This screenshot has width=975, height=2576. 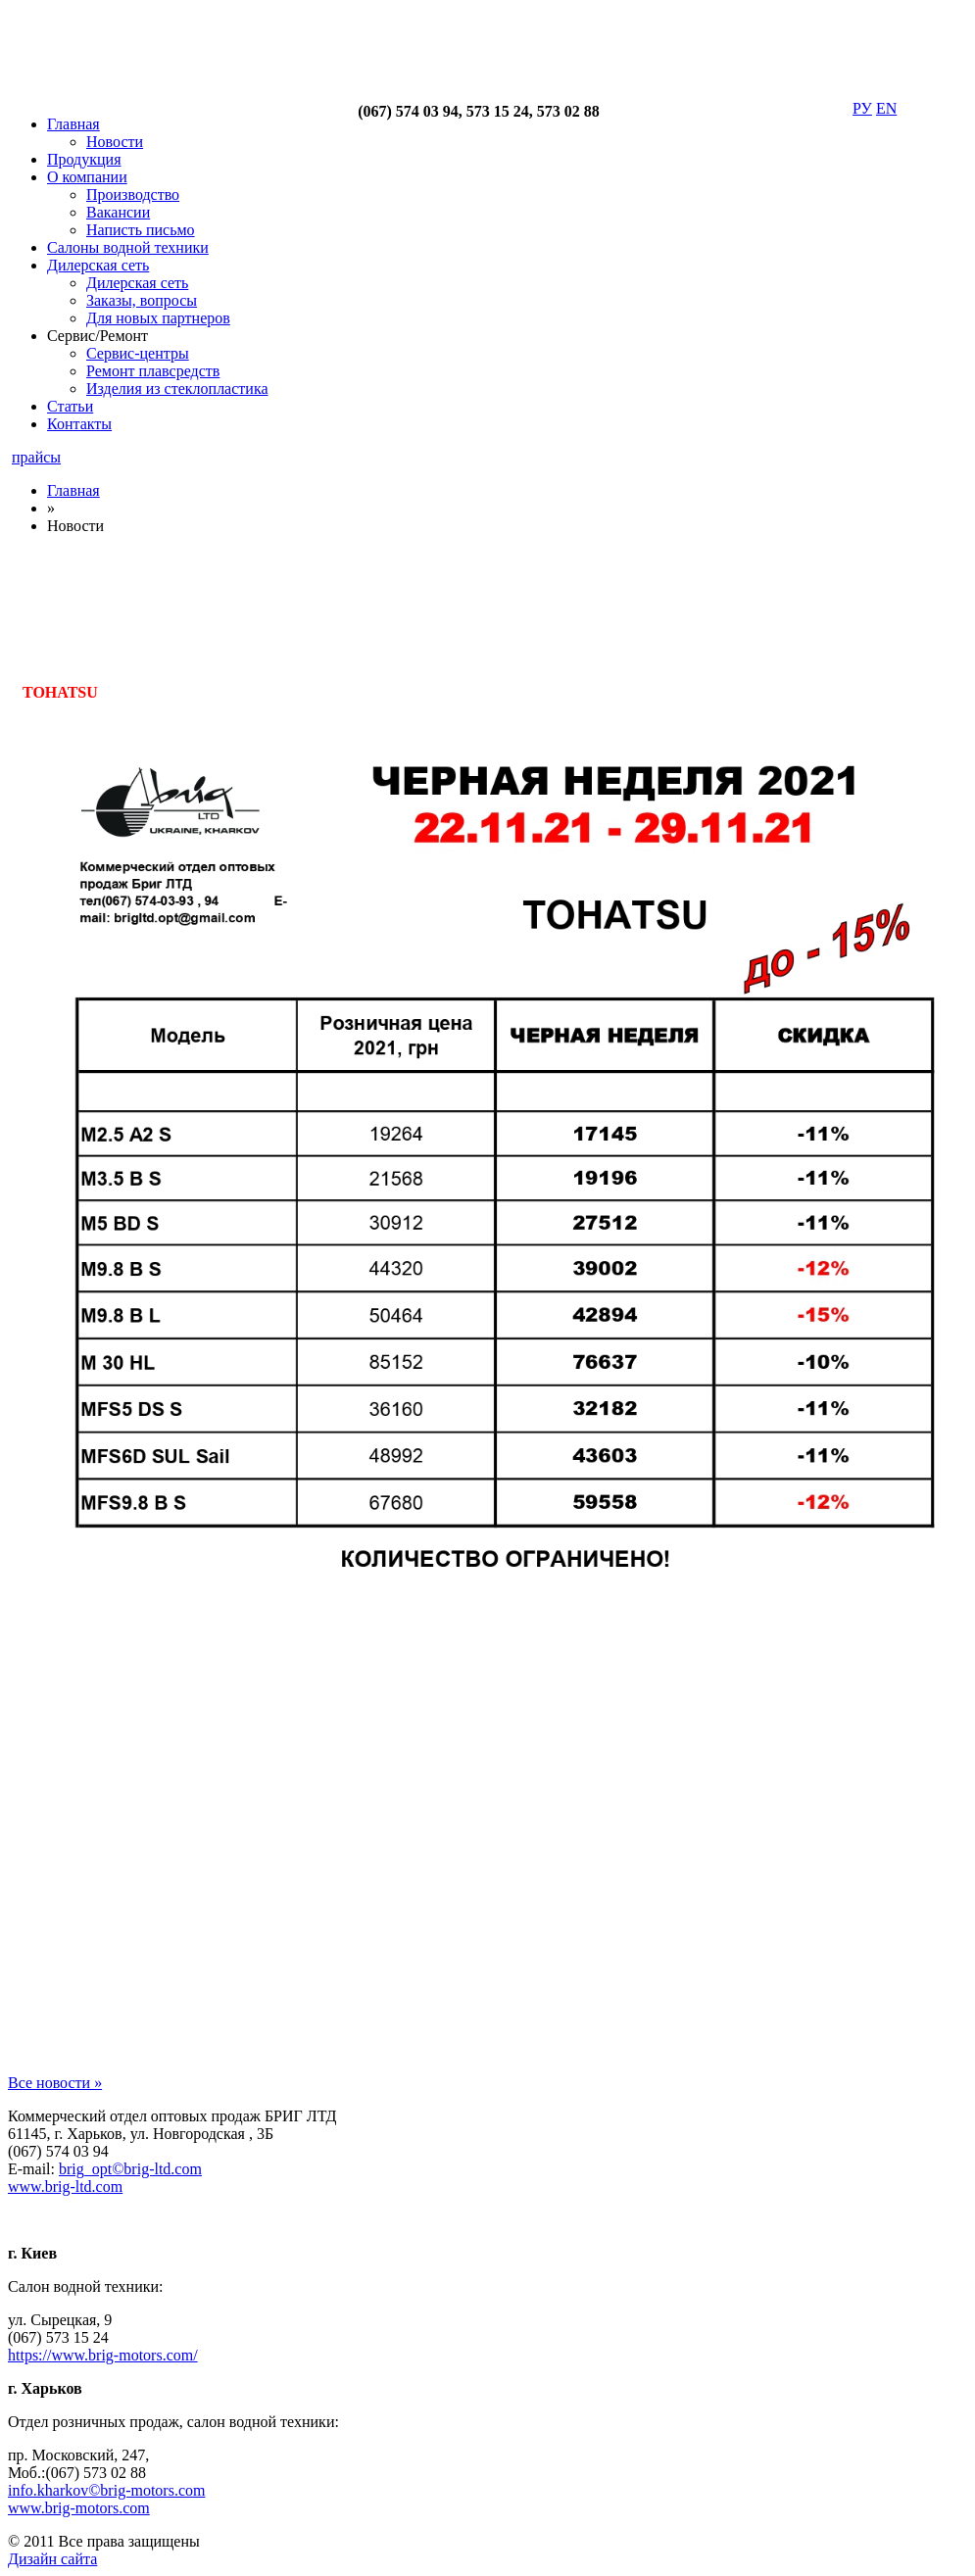 I want to click on Контакты, so click(x=79, y=423).